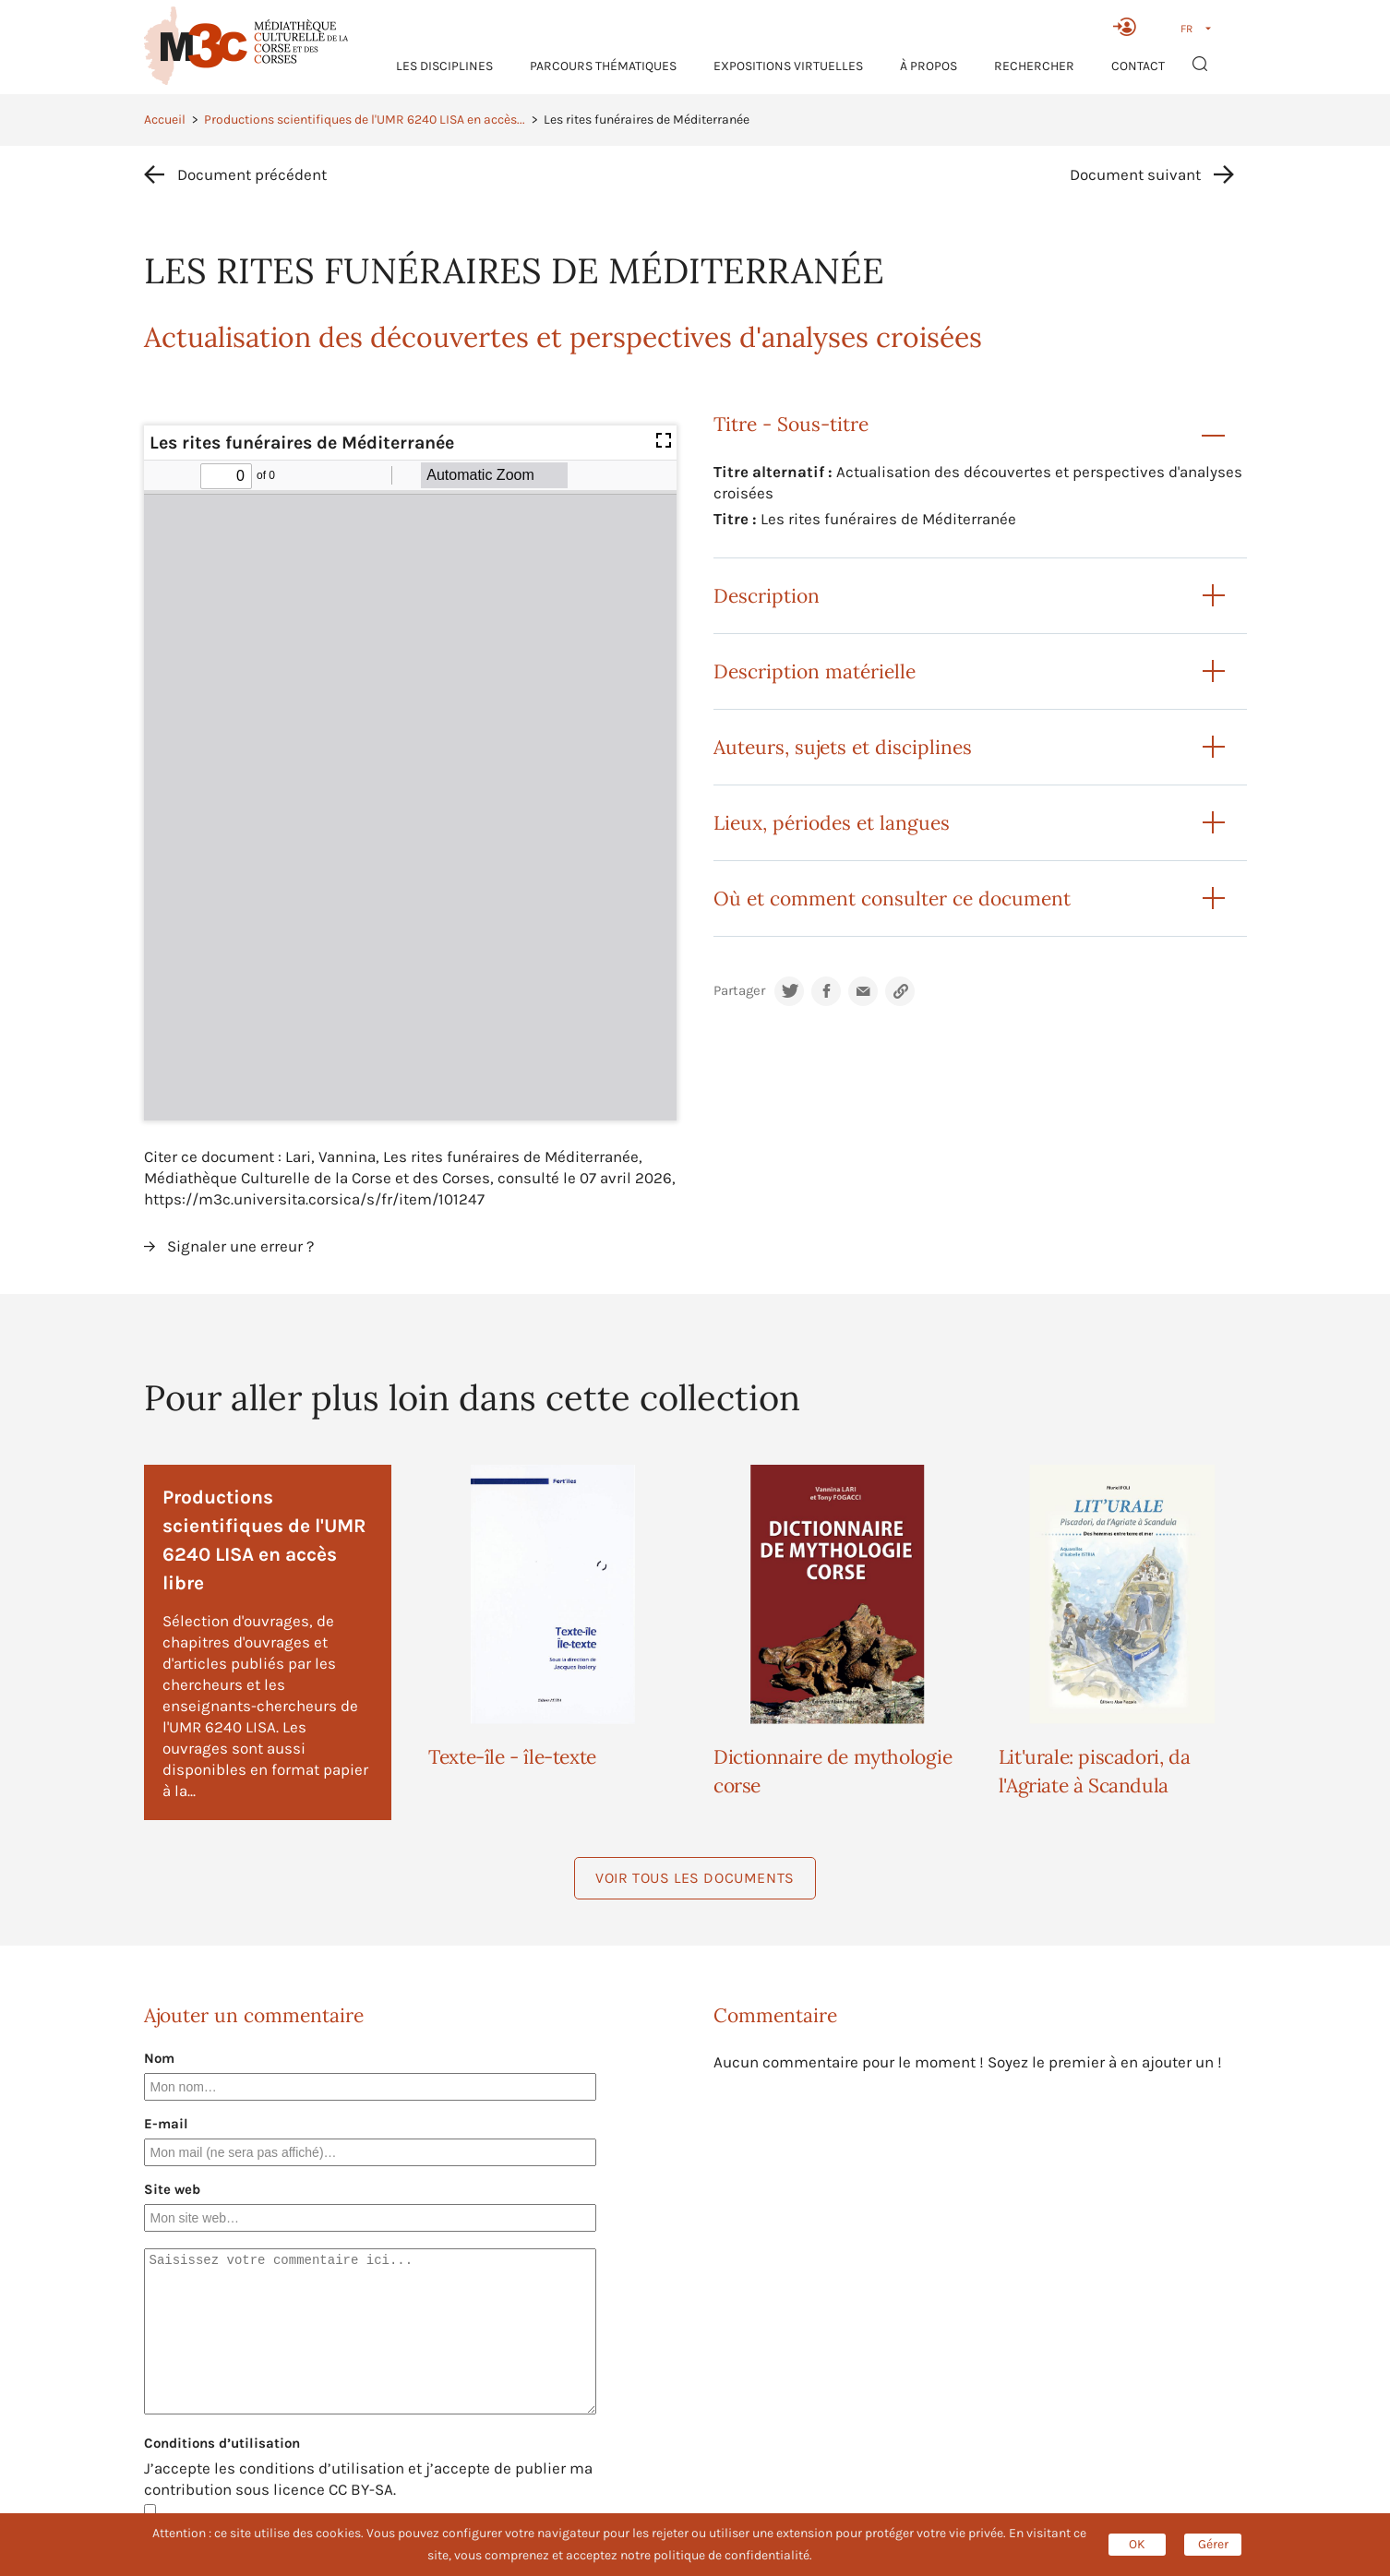  Describe the element at coordinates (603, 66) in the screenshot. I see `Parcours thématiques` at that location.